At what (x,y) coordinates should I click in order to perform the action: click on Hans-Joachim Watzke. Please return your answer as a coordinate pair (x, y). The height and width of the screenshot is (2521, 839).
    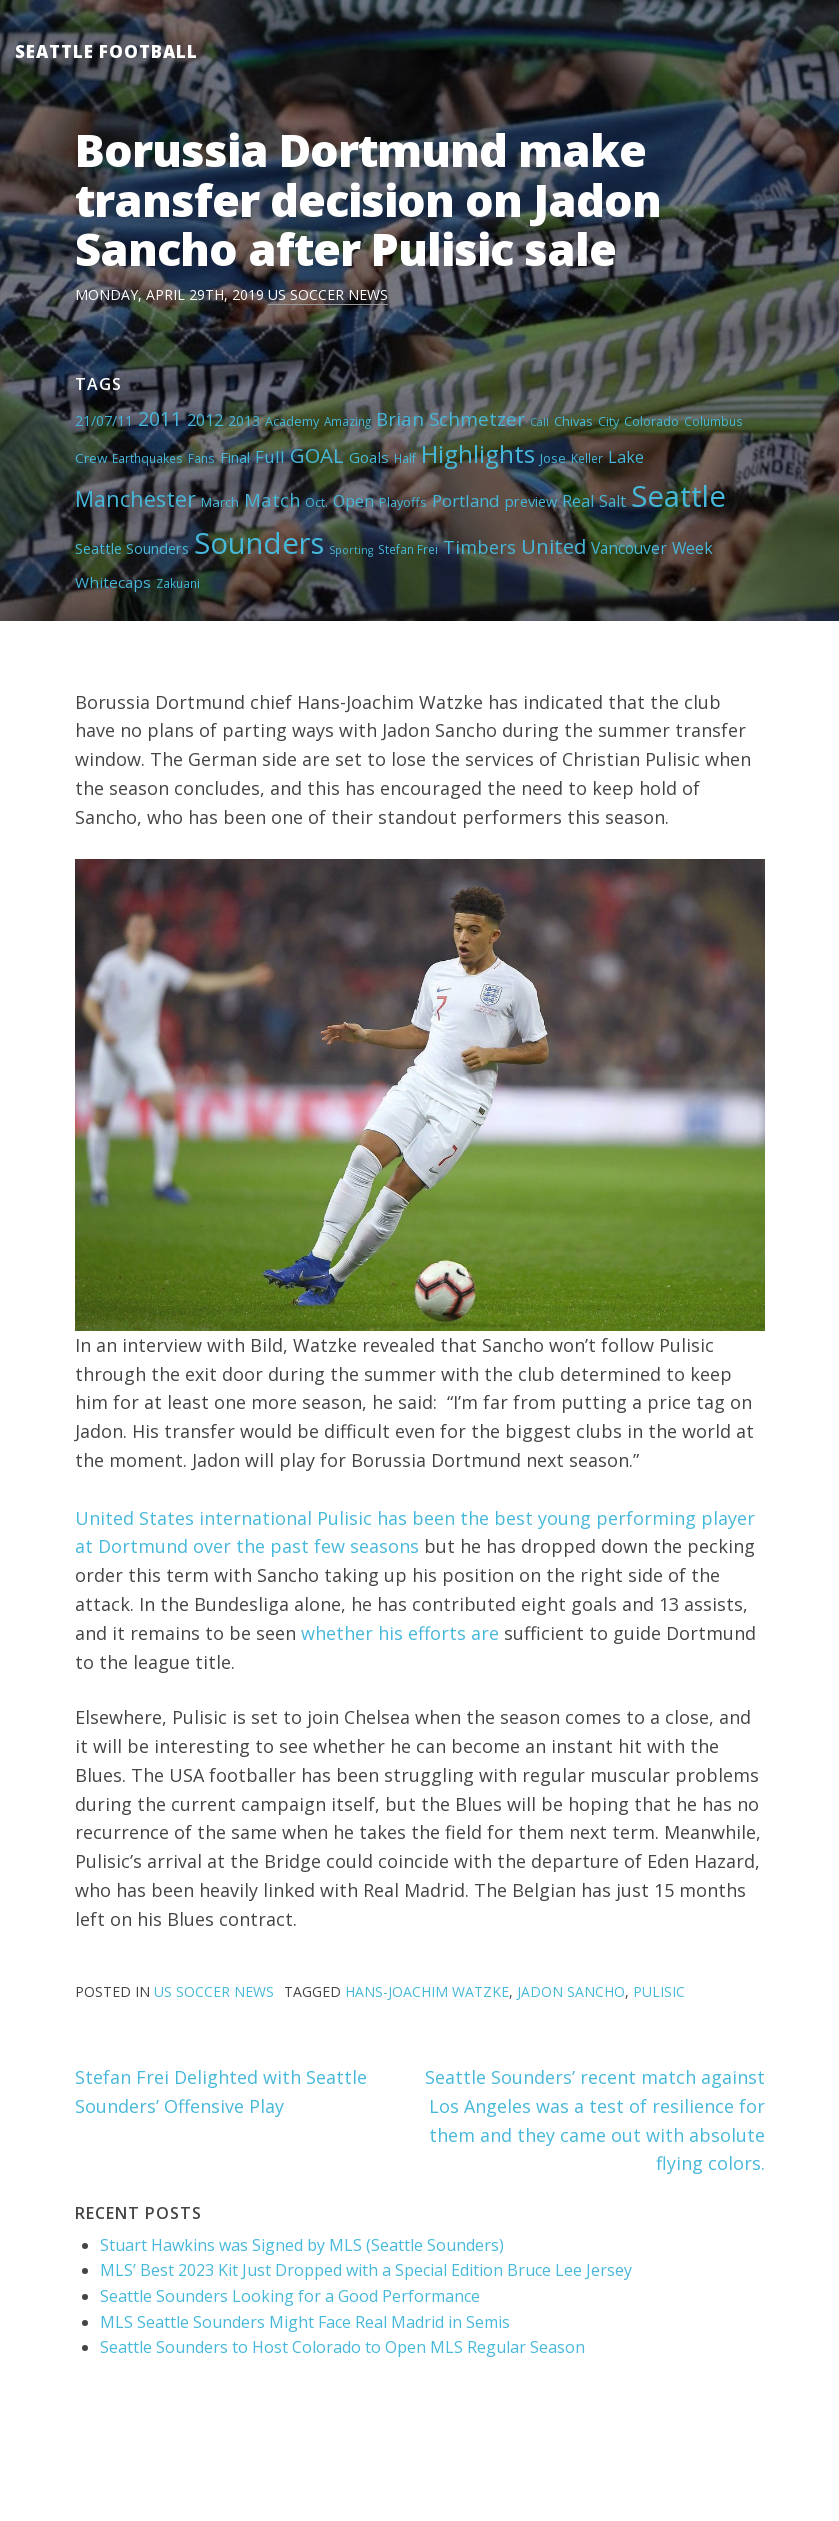
    Looking at the image, I should click on (427, 1991).